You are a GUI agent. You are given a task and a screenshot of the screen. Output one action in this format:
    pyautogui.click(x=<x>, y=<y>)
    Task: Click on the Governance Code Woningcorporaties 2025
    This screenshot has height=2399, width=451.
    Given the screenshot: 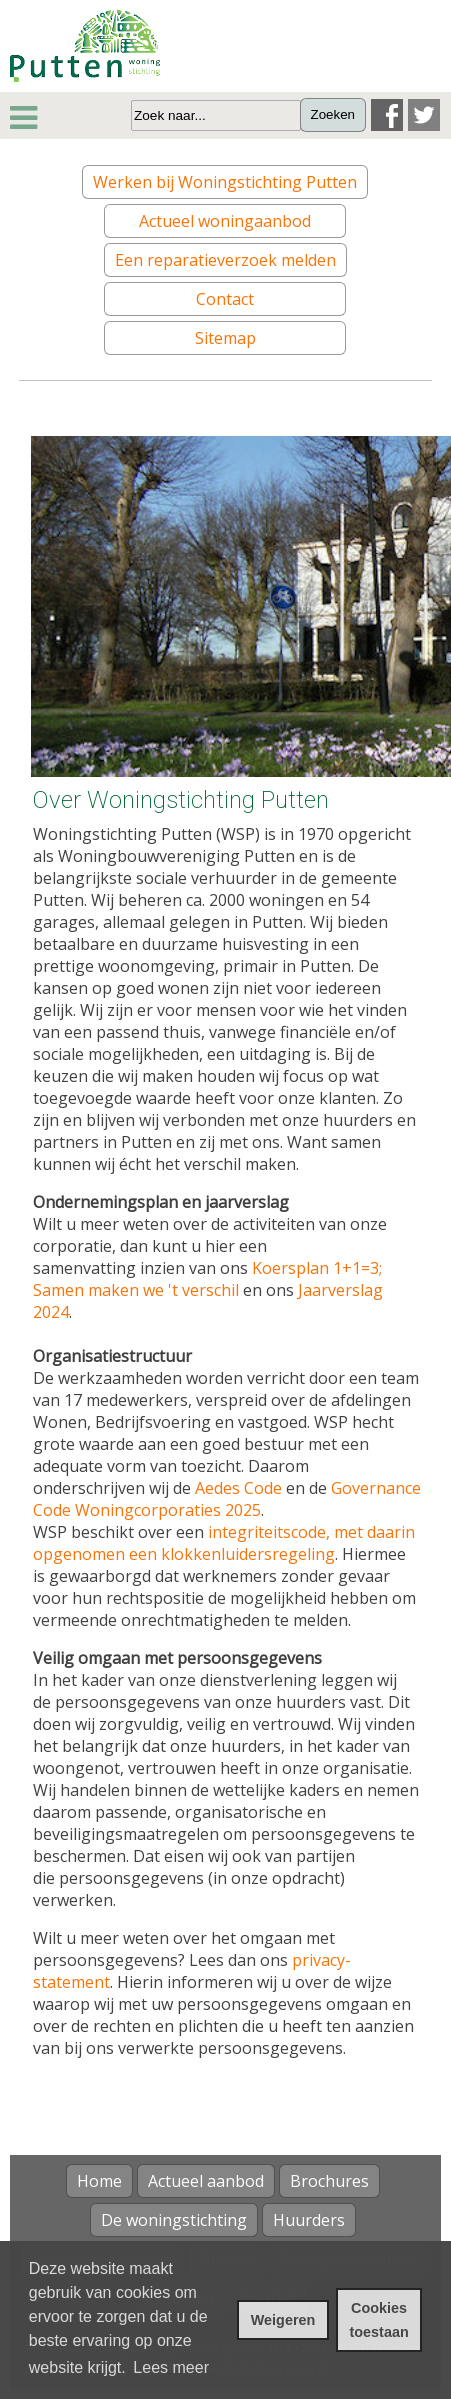 What is the action you would take?
    pyautogui.click(x=227, y=1499)
    